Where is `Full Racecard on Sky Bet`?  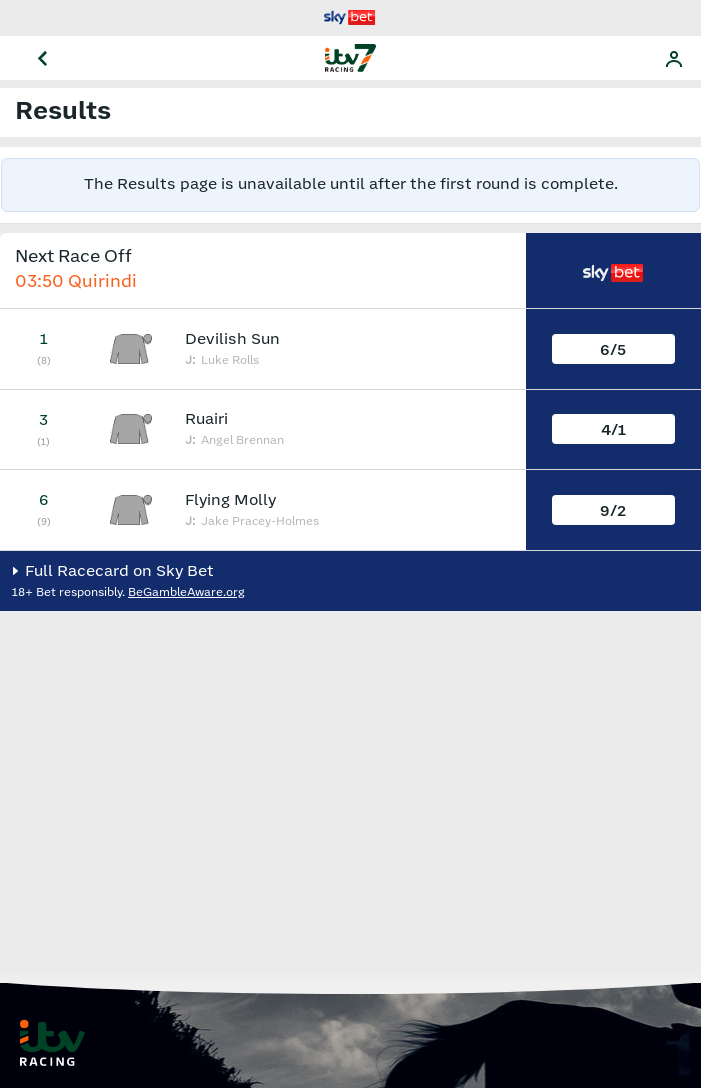 Full Racecard on Sky Bet is located at coordinates (117, 571).